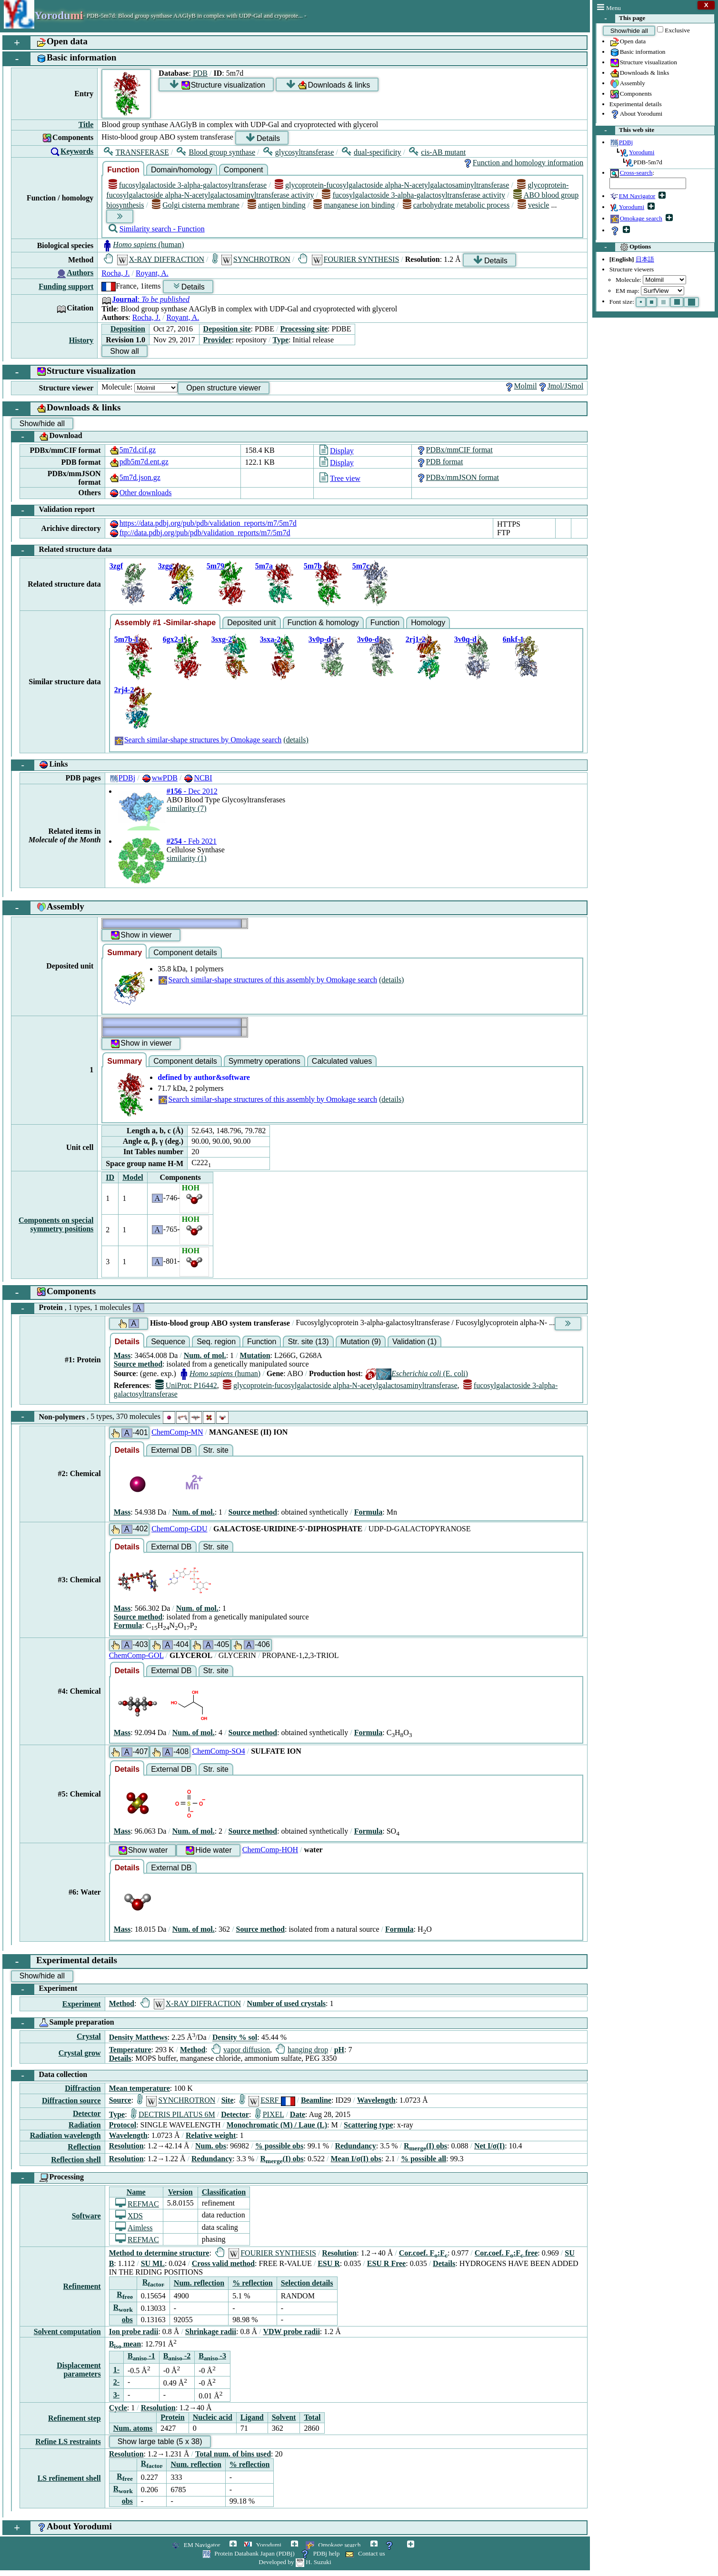 The image size is (718, 2576). Describe the element at coordinates (533, 205) in the screenshot. I see `vesicle` at that location.